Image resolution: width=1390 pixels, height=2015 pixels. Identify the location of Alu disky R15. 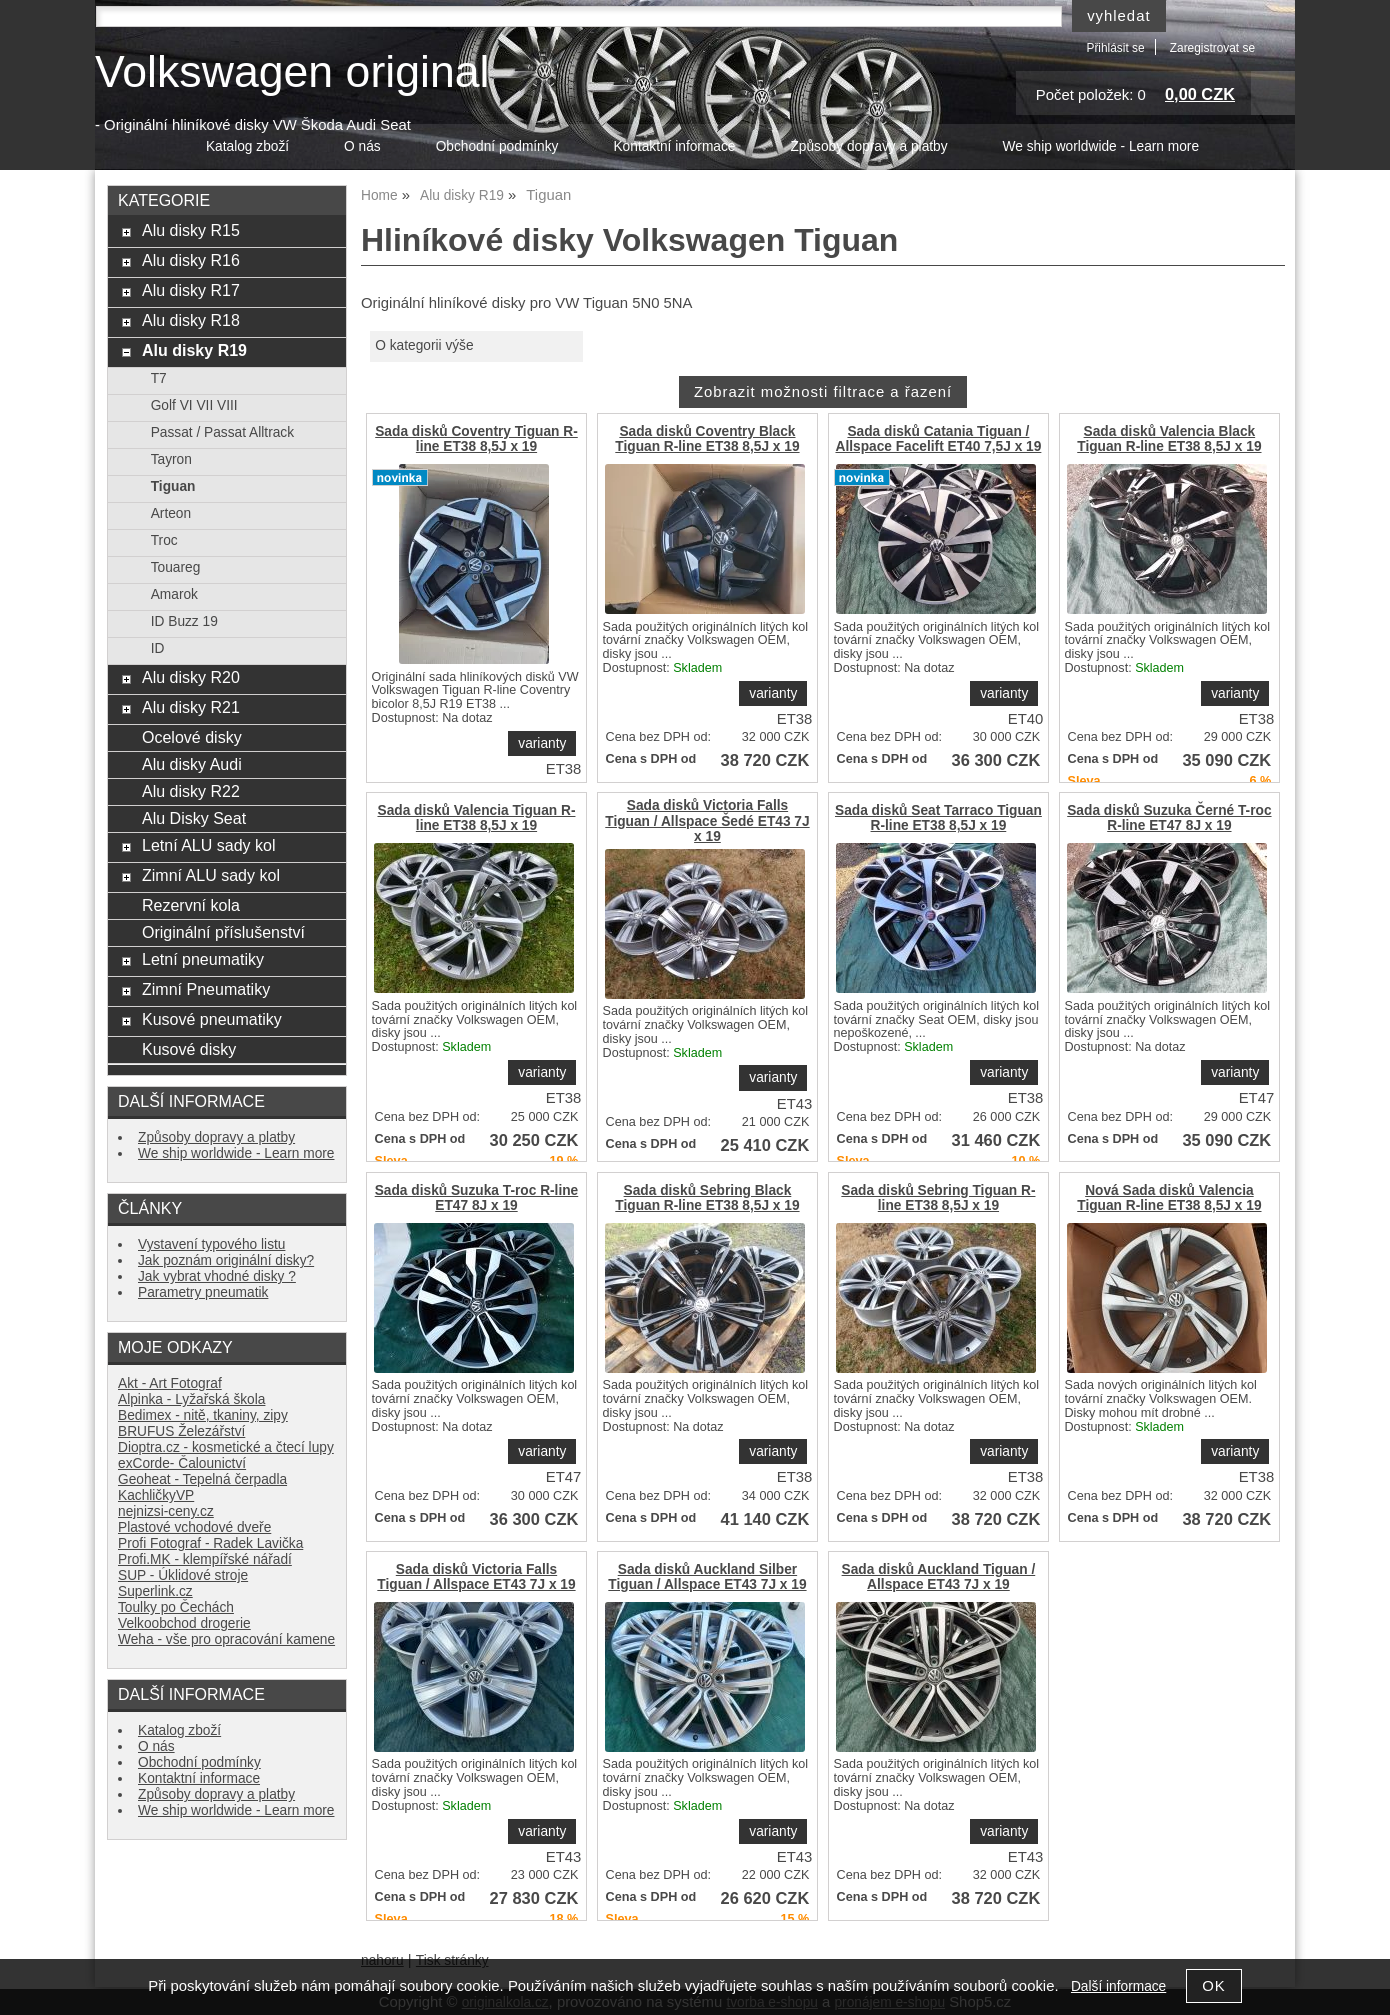
(191, 230).